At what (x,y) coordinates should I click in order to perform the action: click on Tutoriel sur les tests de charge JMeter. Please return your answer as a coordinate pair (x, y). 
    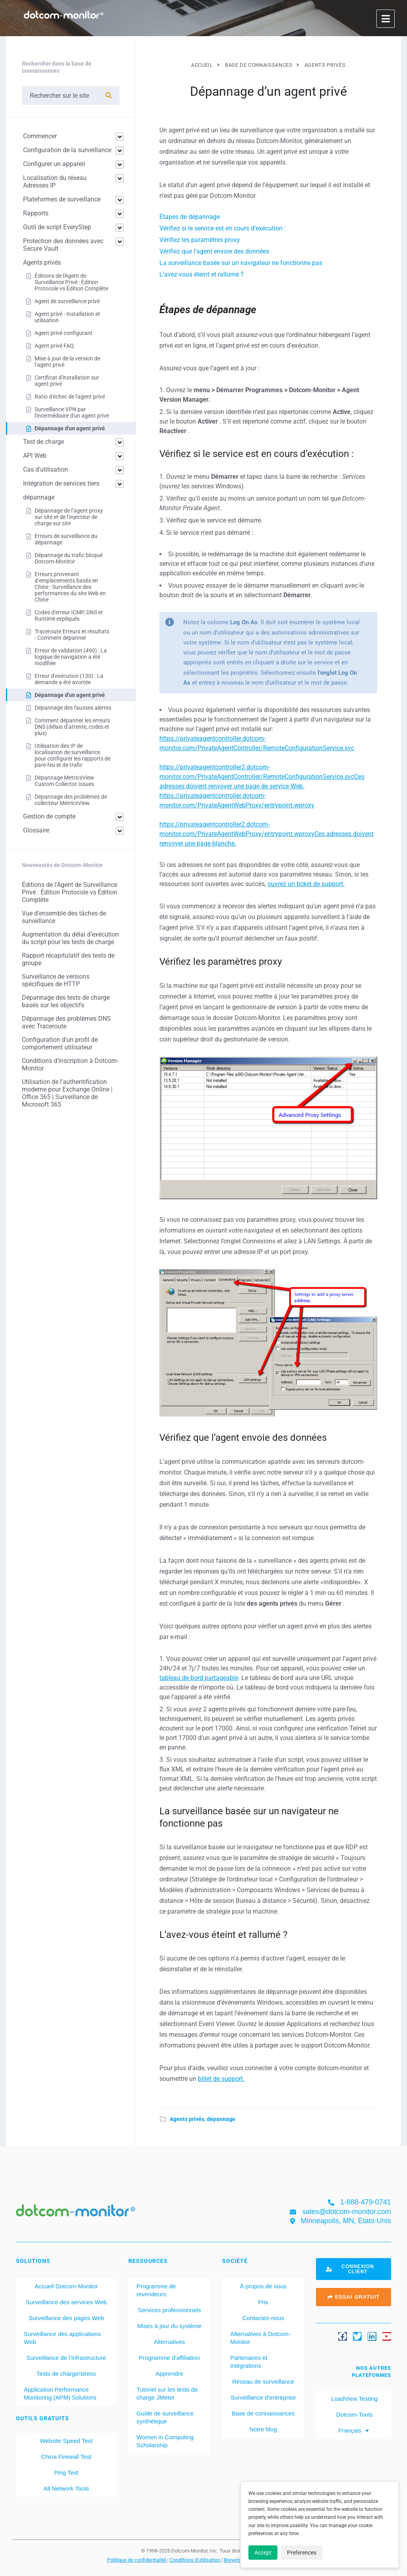
    Looking at the image, I should click on (167, 2393).